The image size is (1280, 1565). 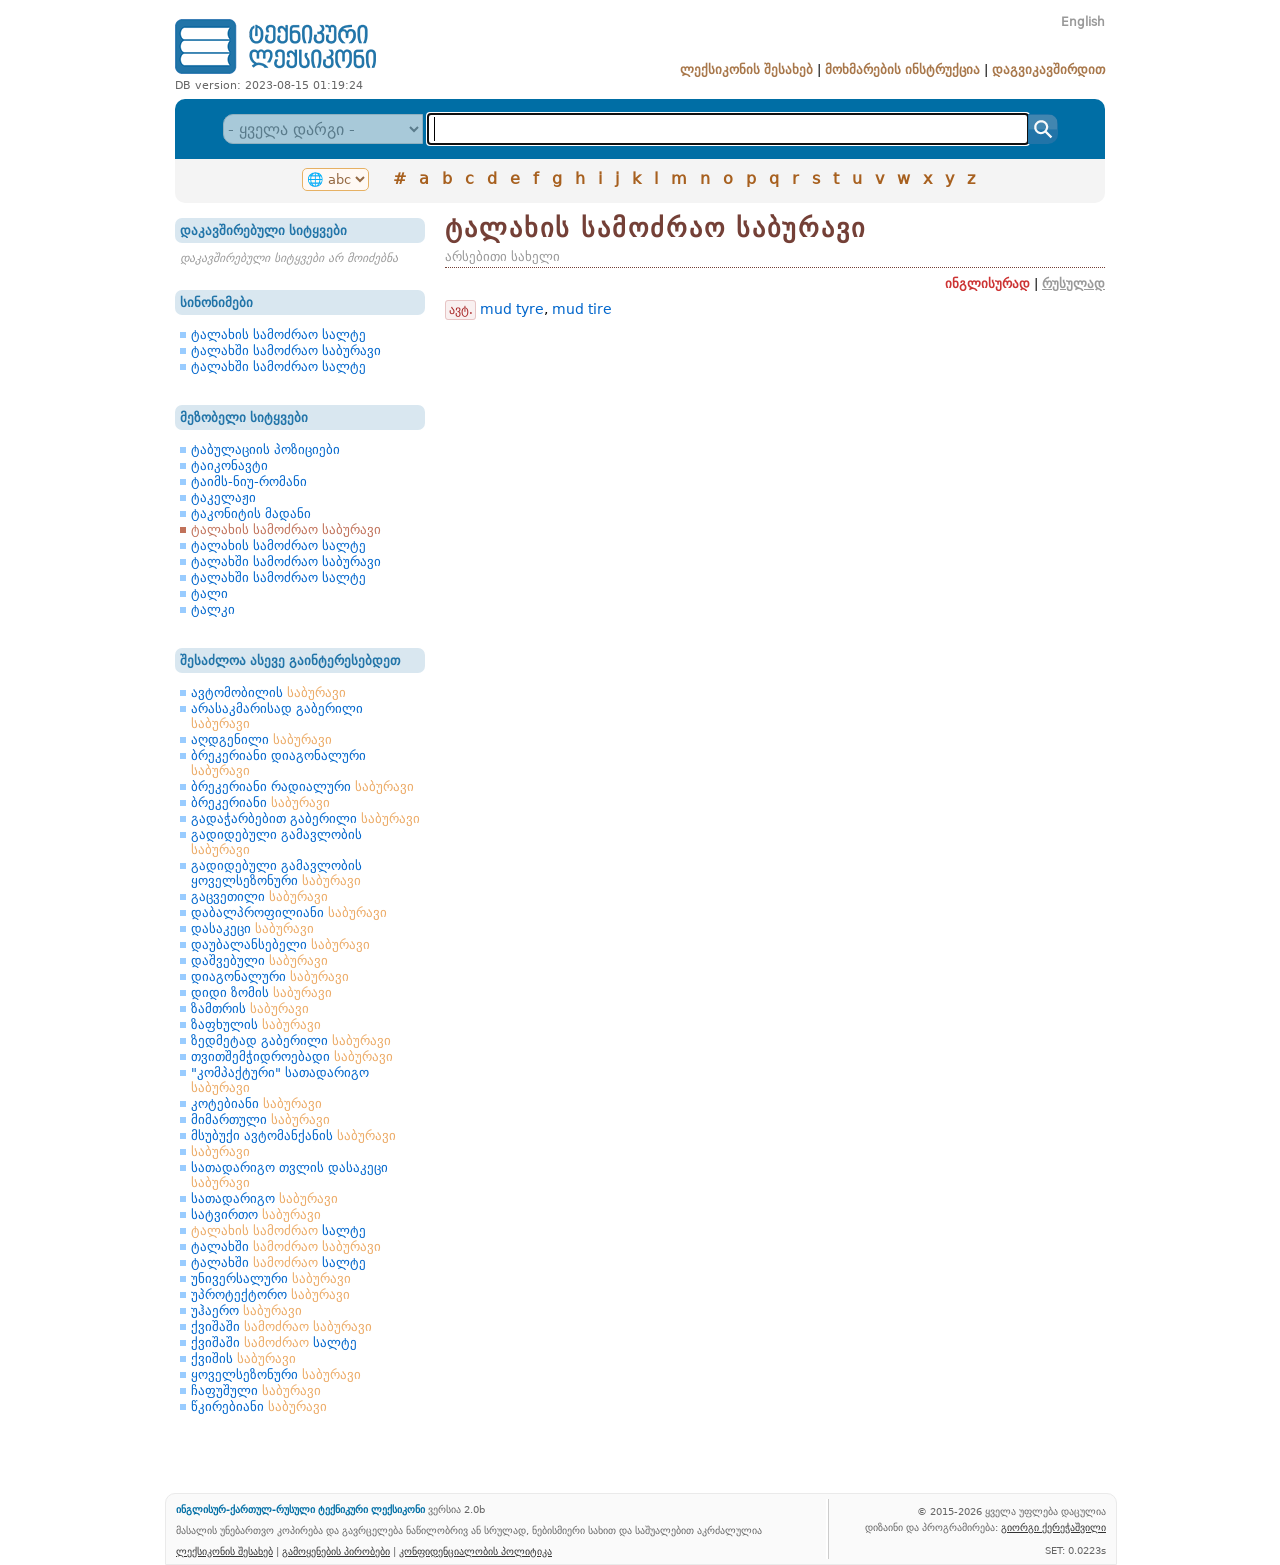 What do you see at coordinates (259, 1406) in the screenshot?
I see `წკირებიანი` at bounding box center [259, 1406].